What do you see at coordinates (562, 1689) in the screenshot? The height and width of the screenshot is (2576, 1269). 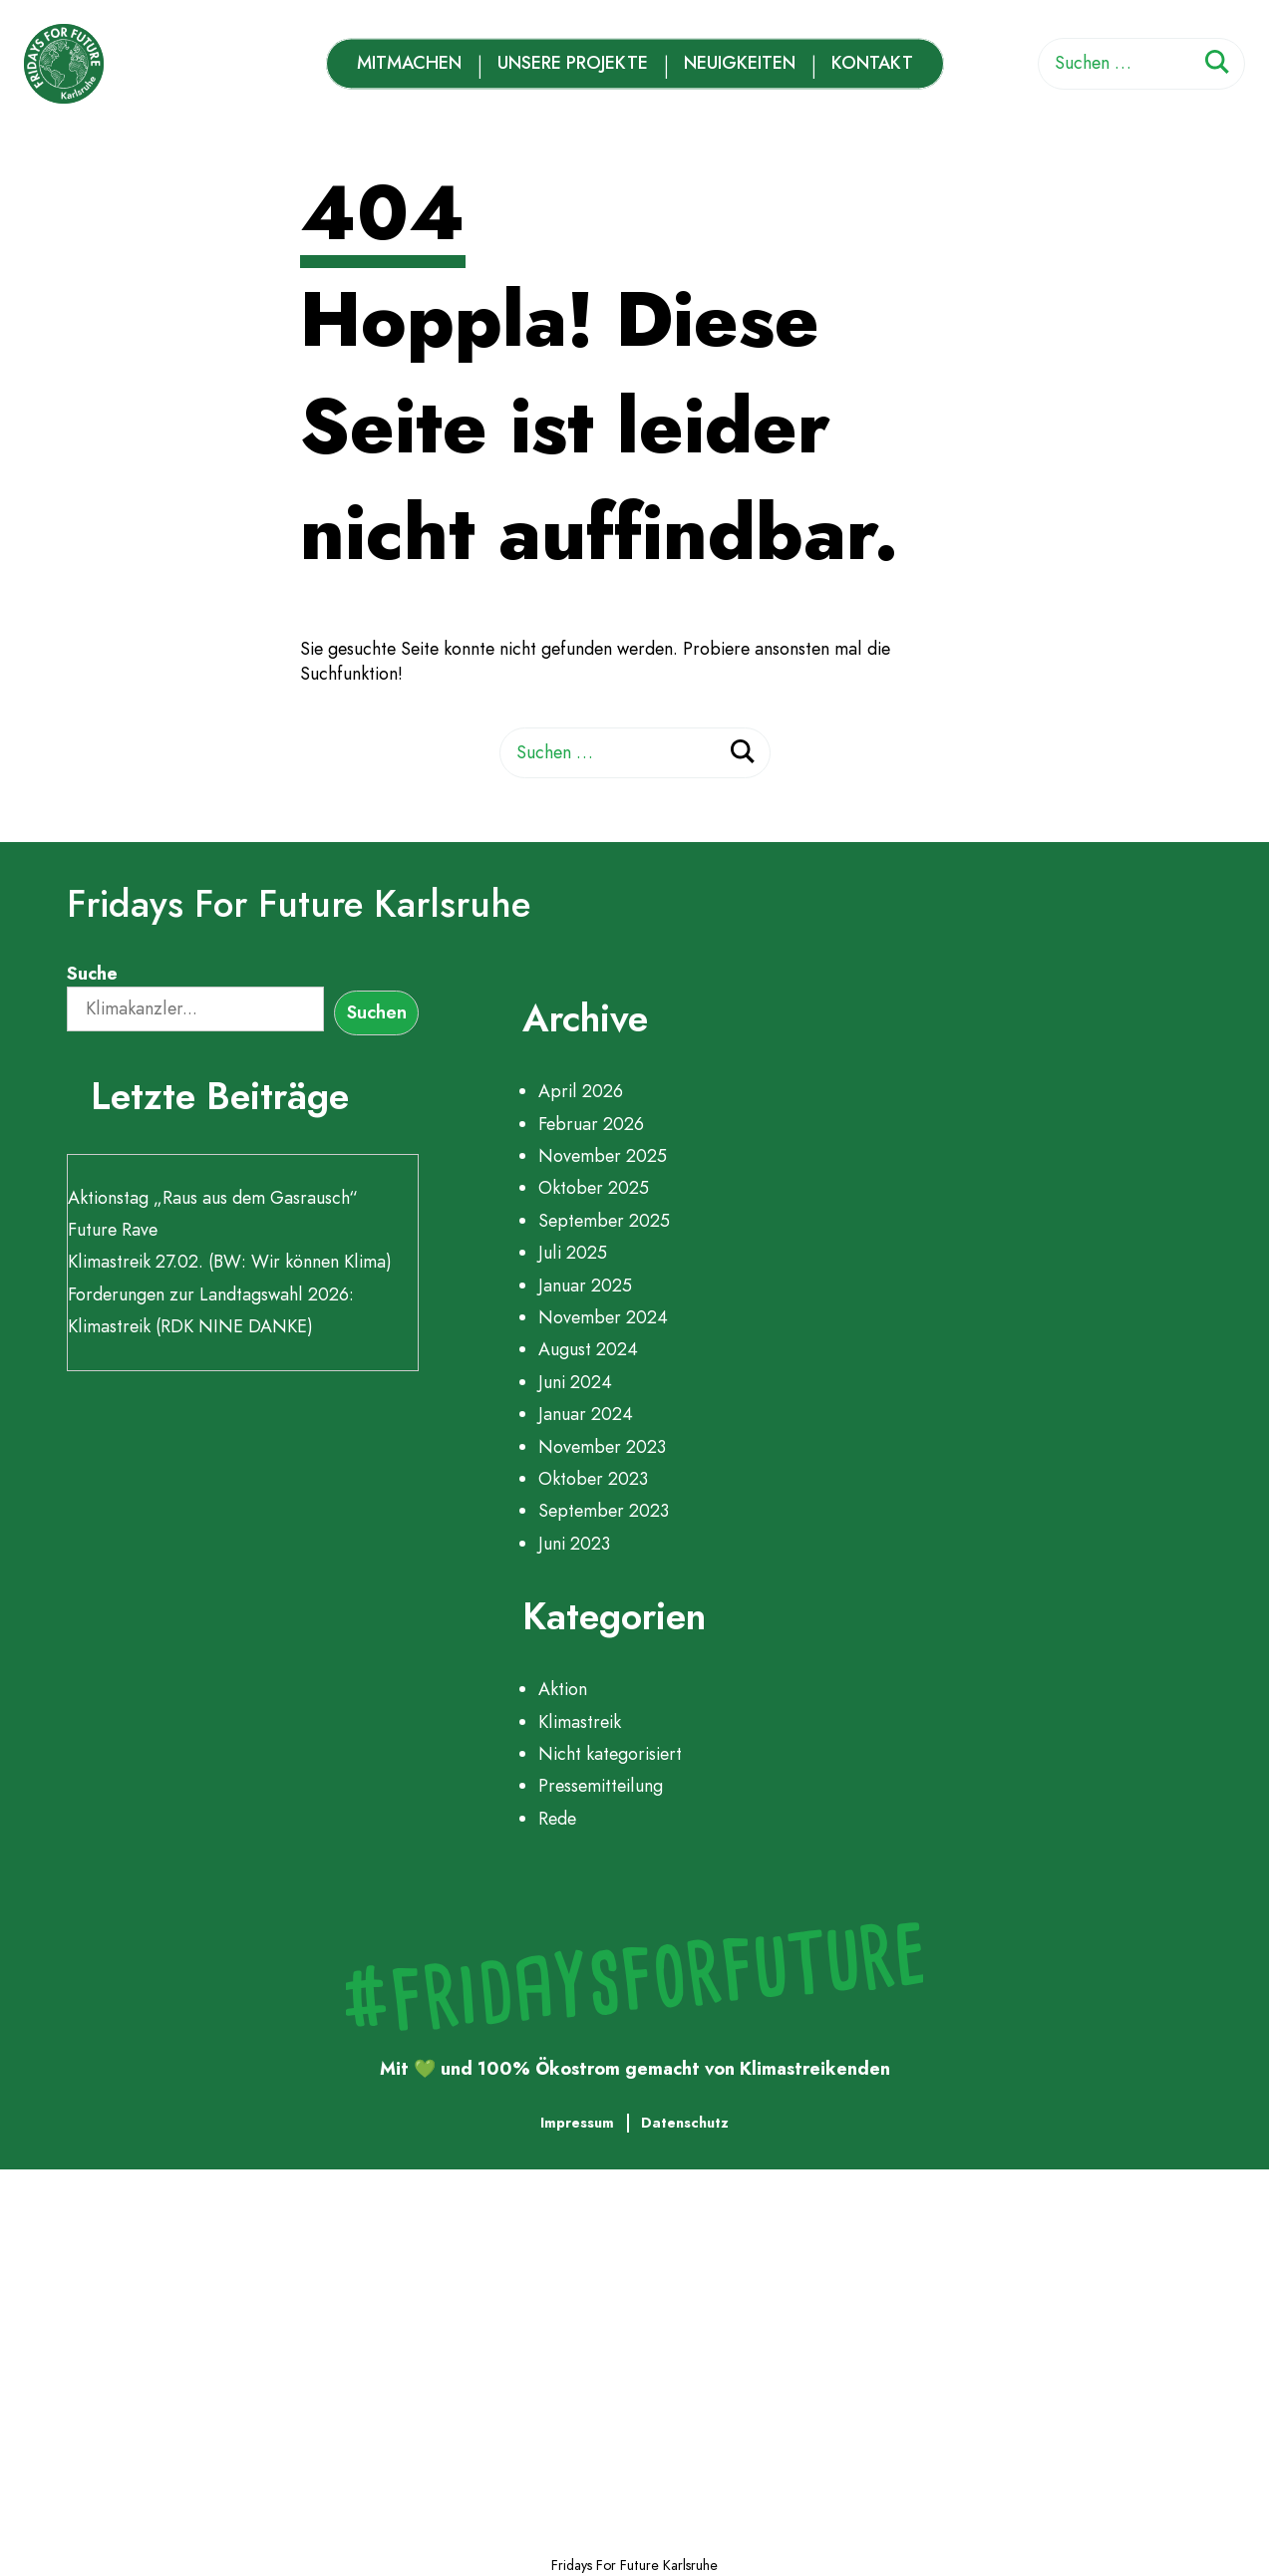 I see `Aktion` at bounding box center [562, 1689].